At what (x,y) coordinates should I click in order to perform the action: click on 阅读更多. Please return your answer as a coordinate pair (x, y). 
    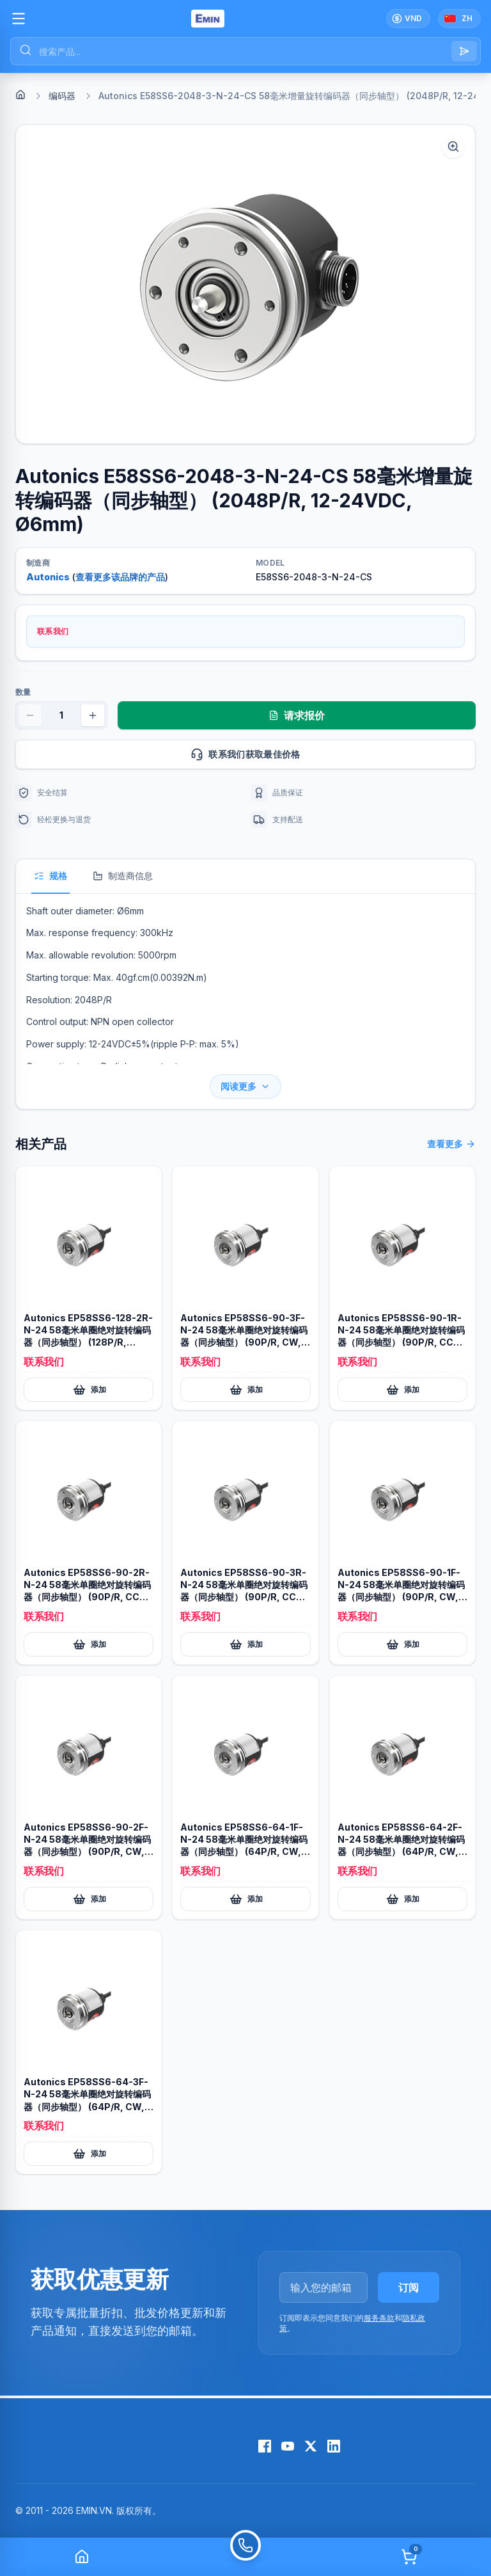
    Looking at the image, I should click on (245, 1086).